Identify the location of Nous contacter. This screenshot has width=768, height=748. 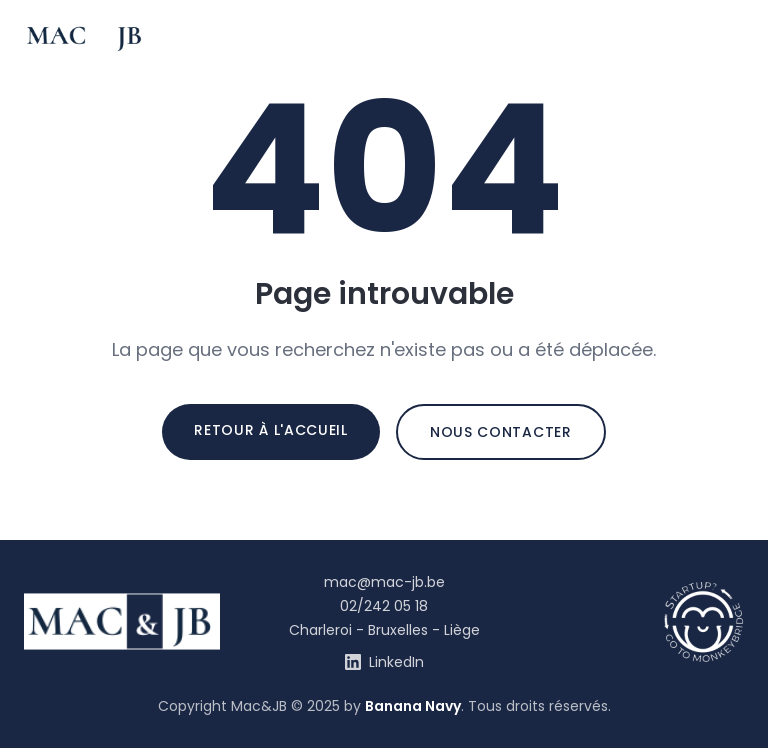
(501, 432).